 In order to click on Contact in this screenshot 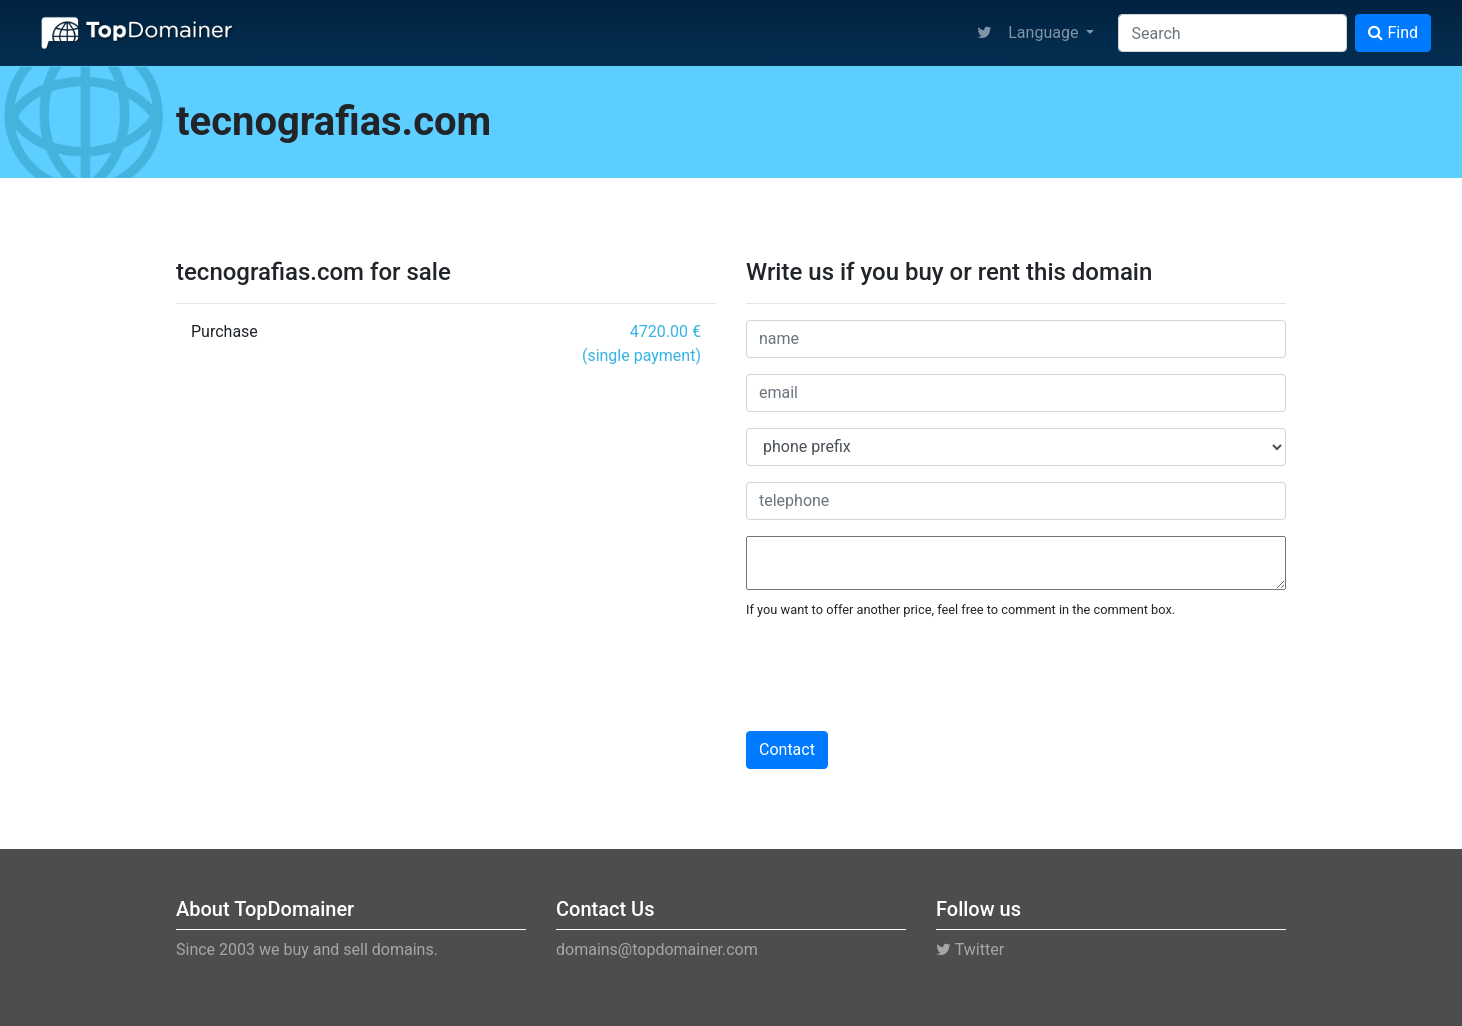, I will do `click(787, 749)`.